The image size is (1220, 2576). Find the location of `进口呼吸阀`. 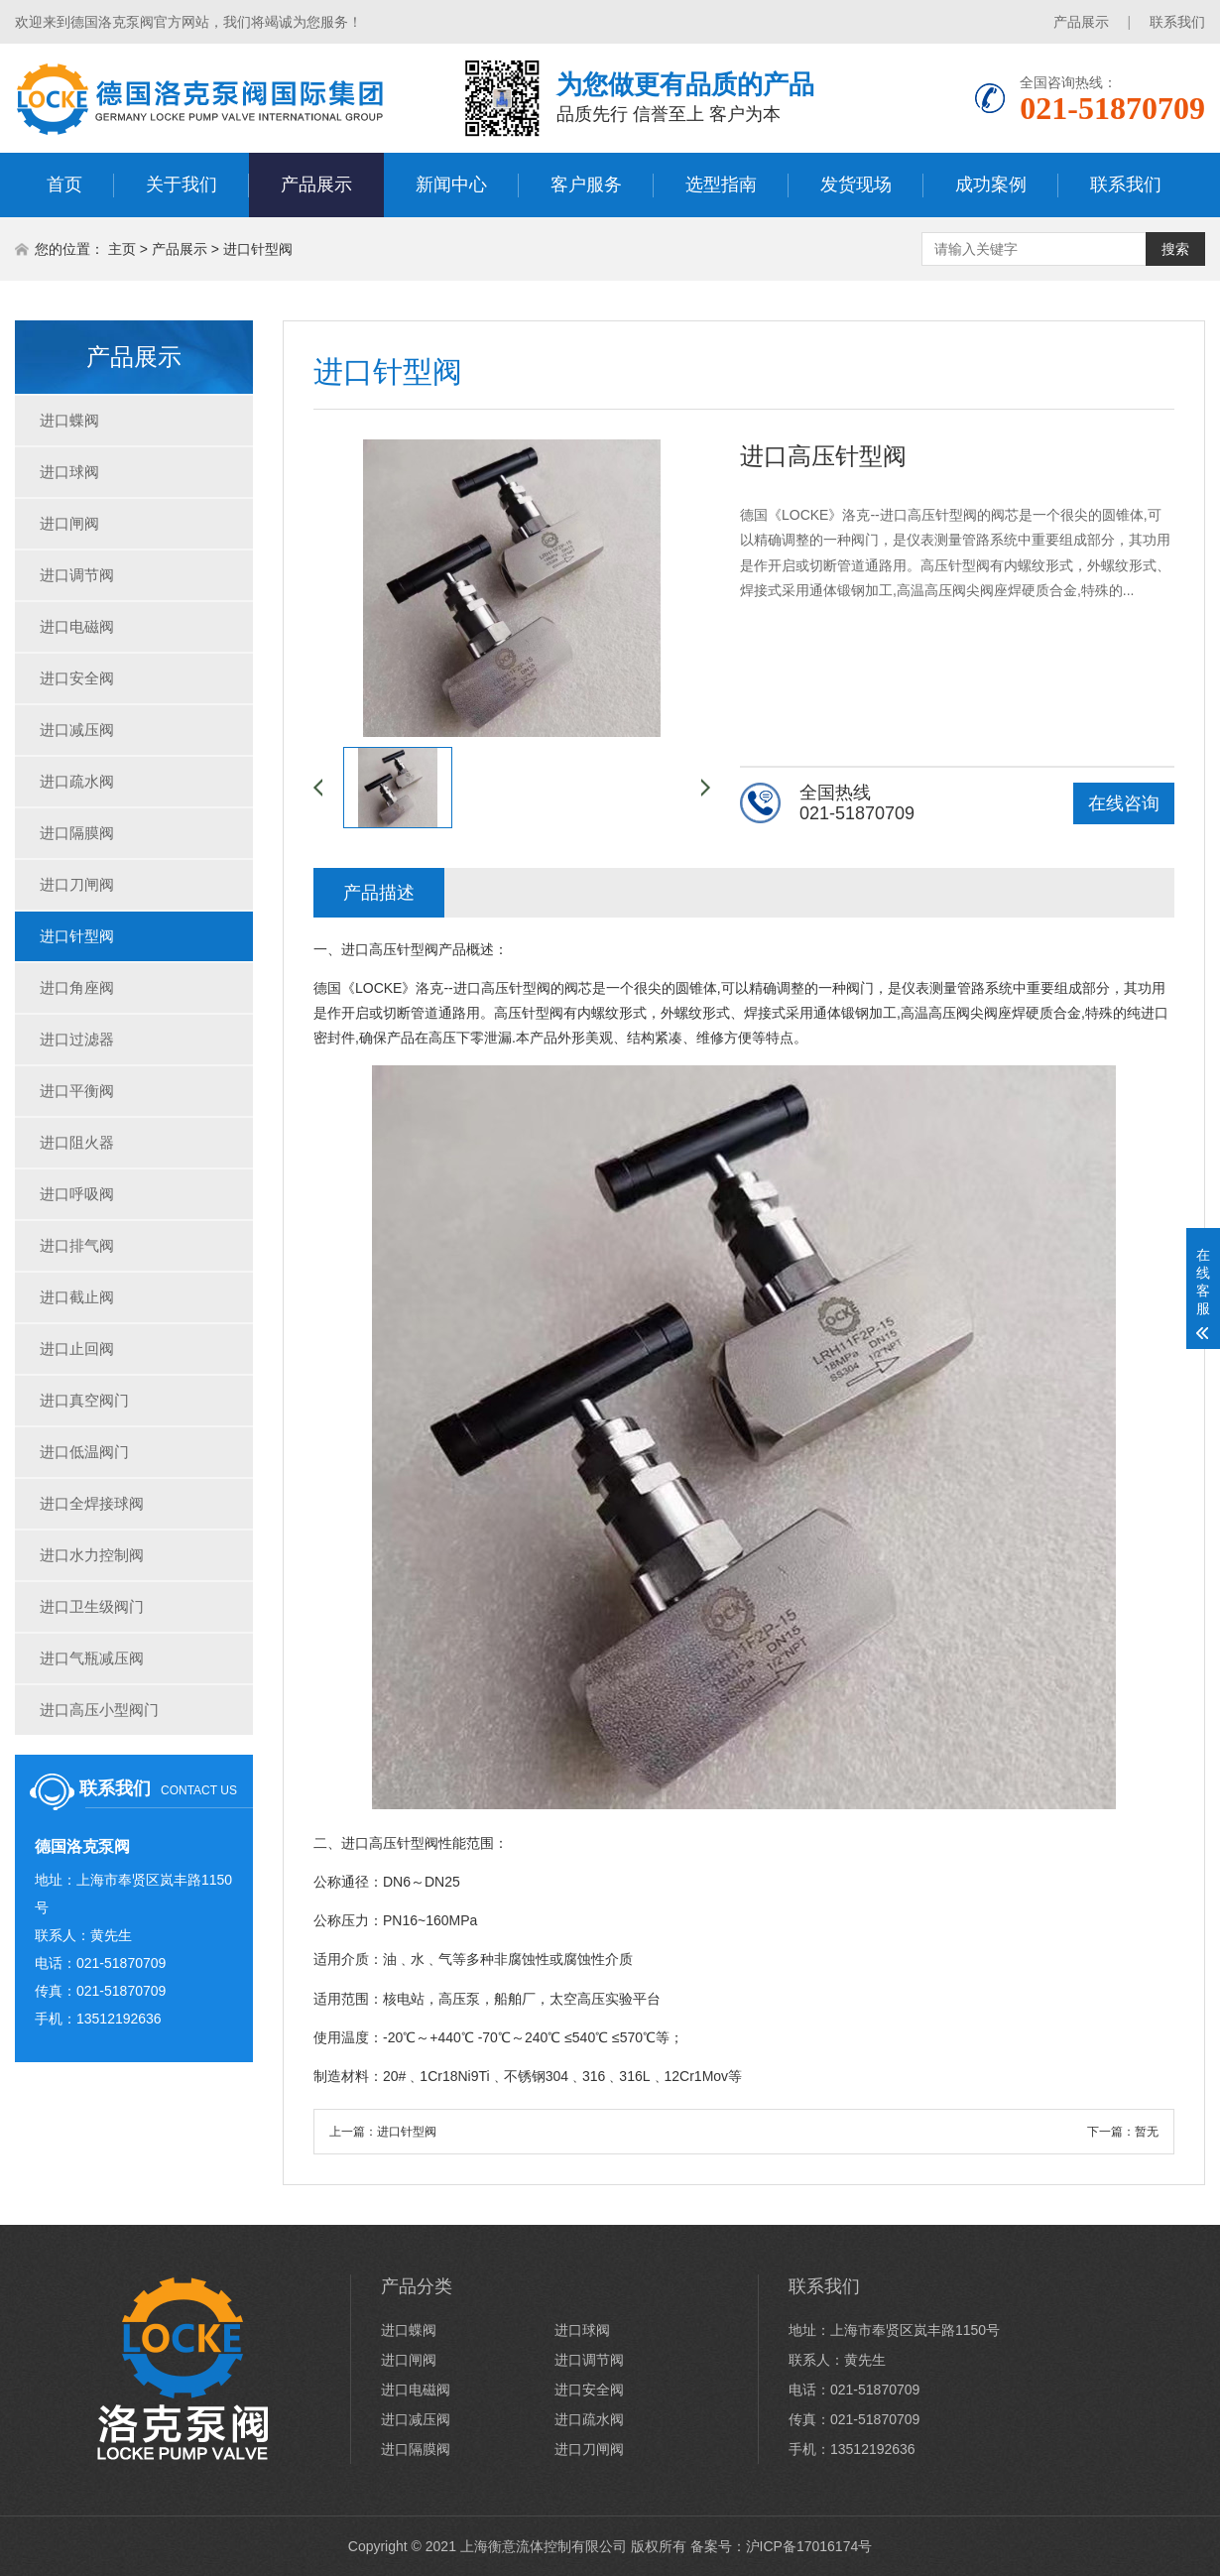

进口呼吸阀 is located at coordinates (77, 1193).